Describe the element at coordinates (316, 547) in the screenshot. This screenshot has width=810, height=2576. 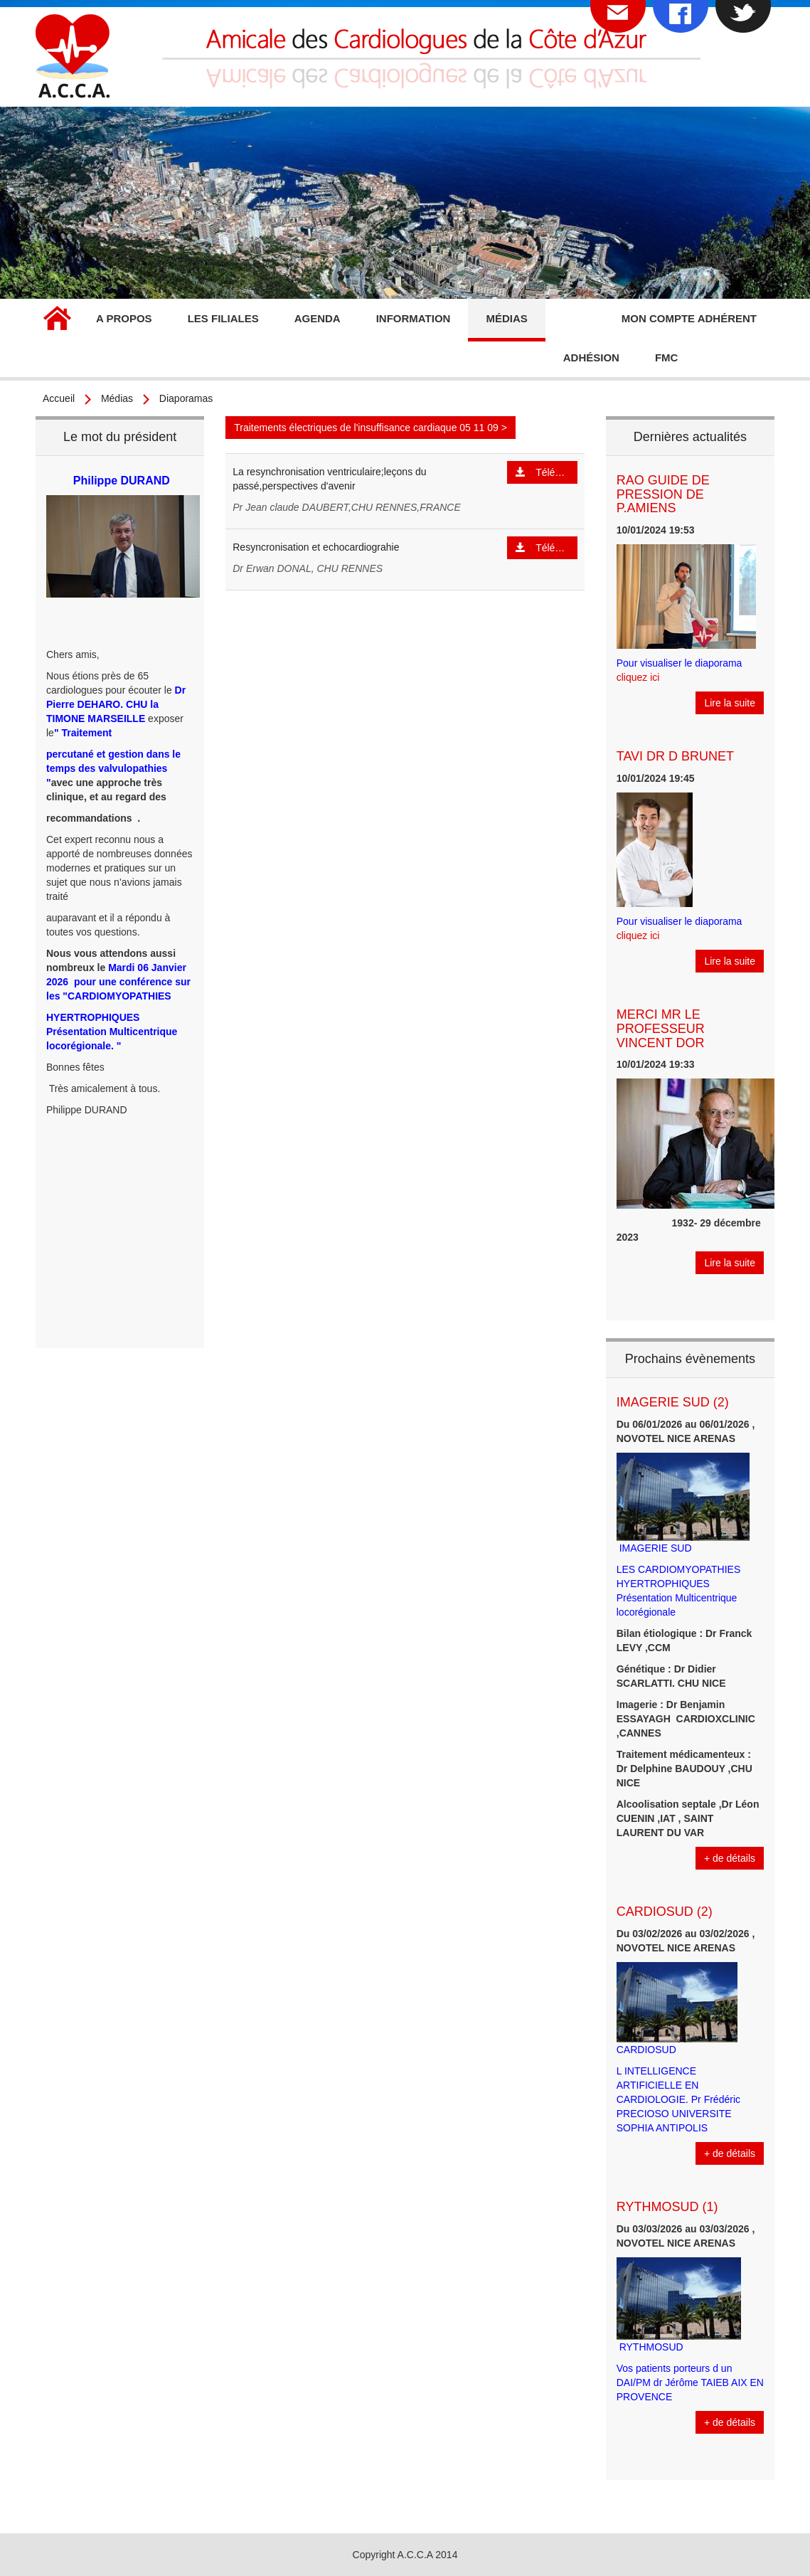
I see `Resyncronisation et echocardiograhie` at that location.